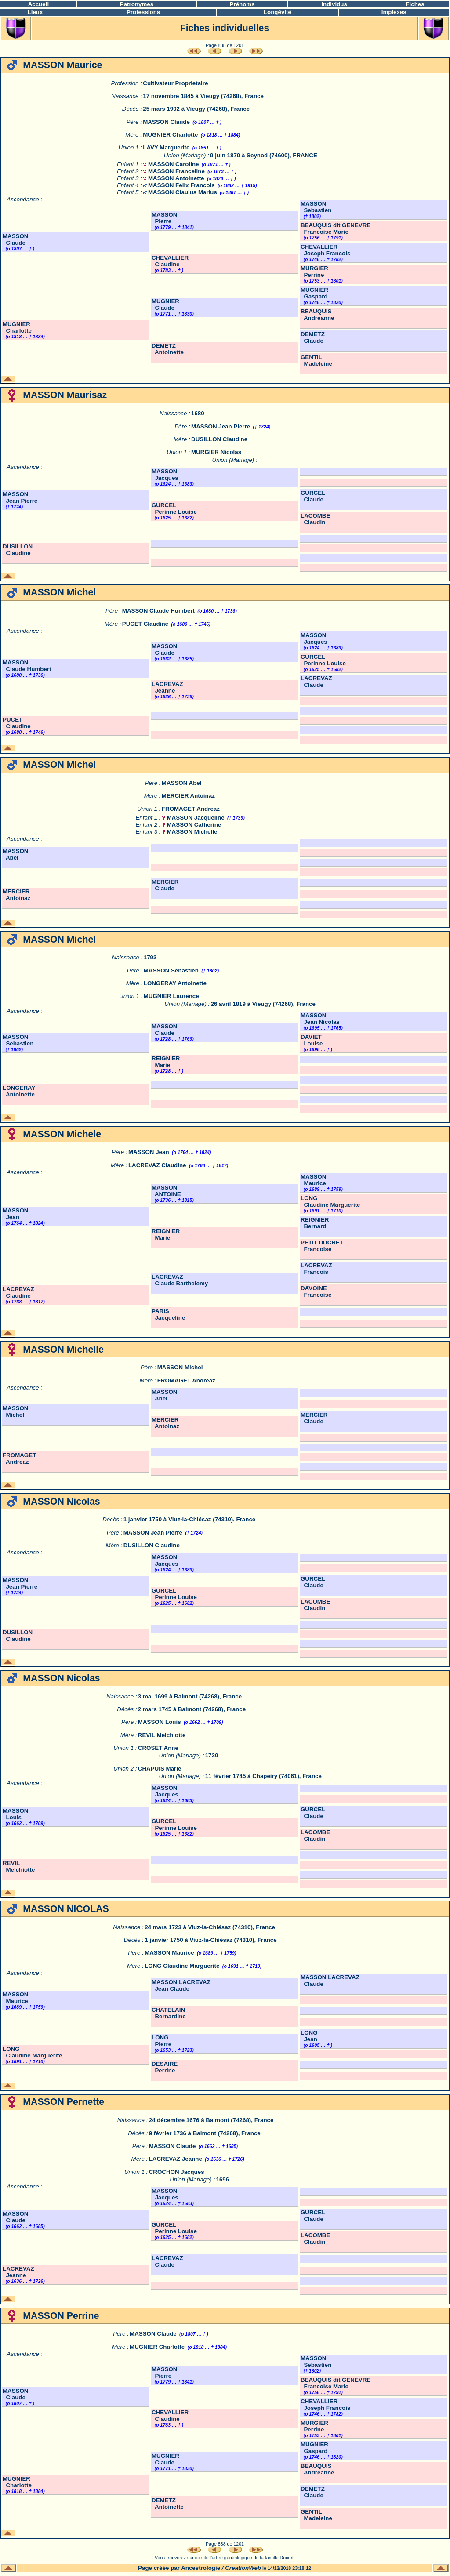 The image size is (450, 2576). I want to click on FROMAGET Andreaz, so click(191, 808).